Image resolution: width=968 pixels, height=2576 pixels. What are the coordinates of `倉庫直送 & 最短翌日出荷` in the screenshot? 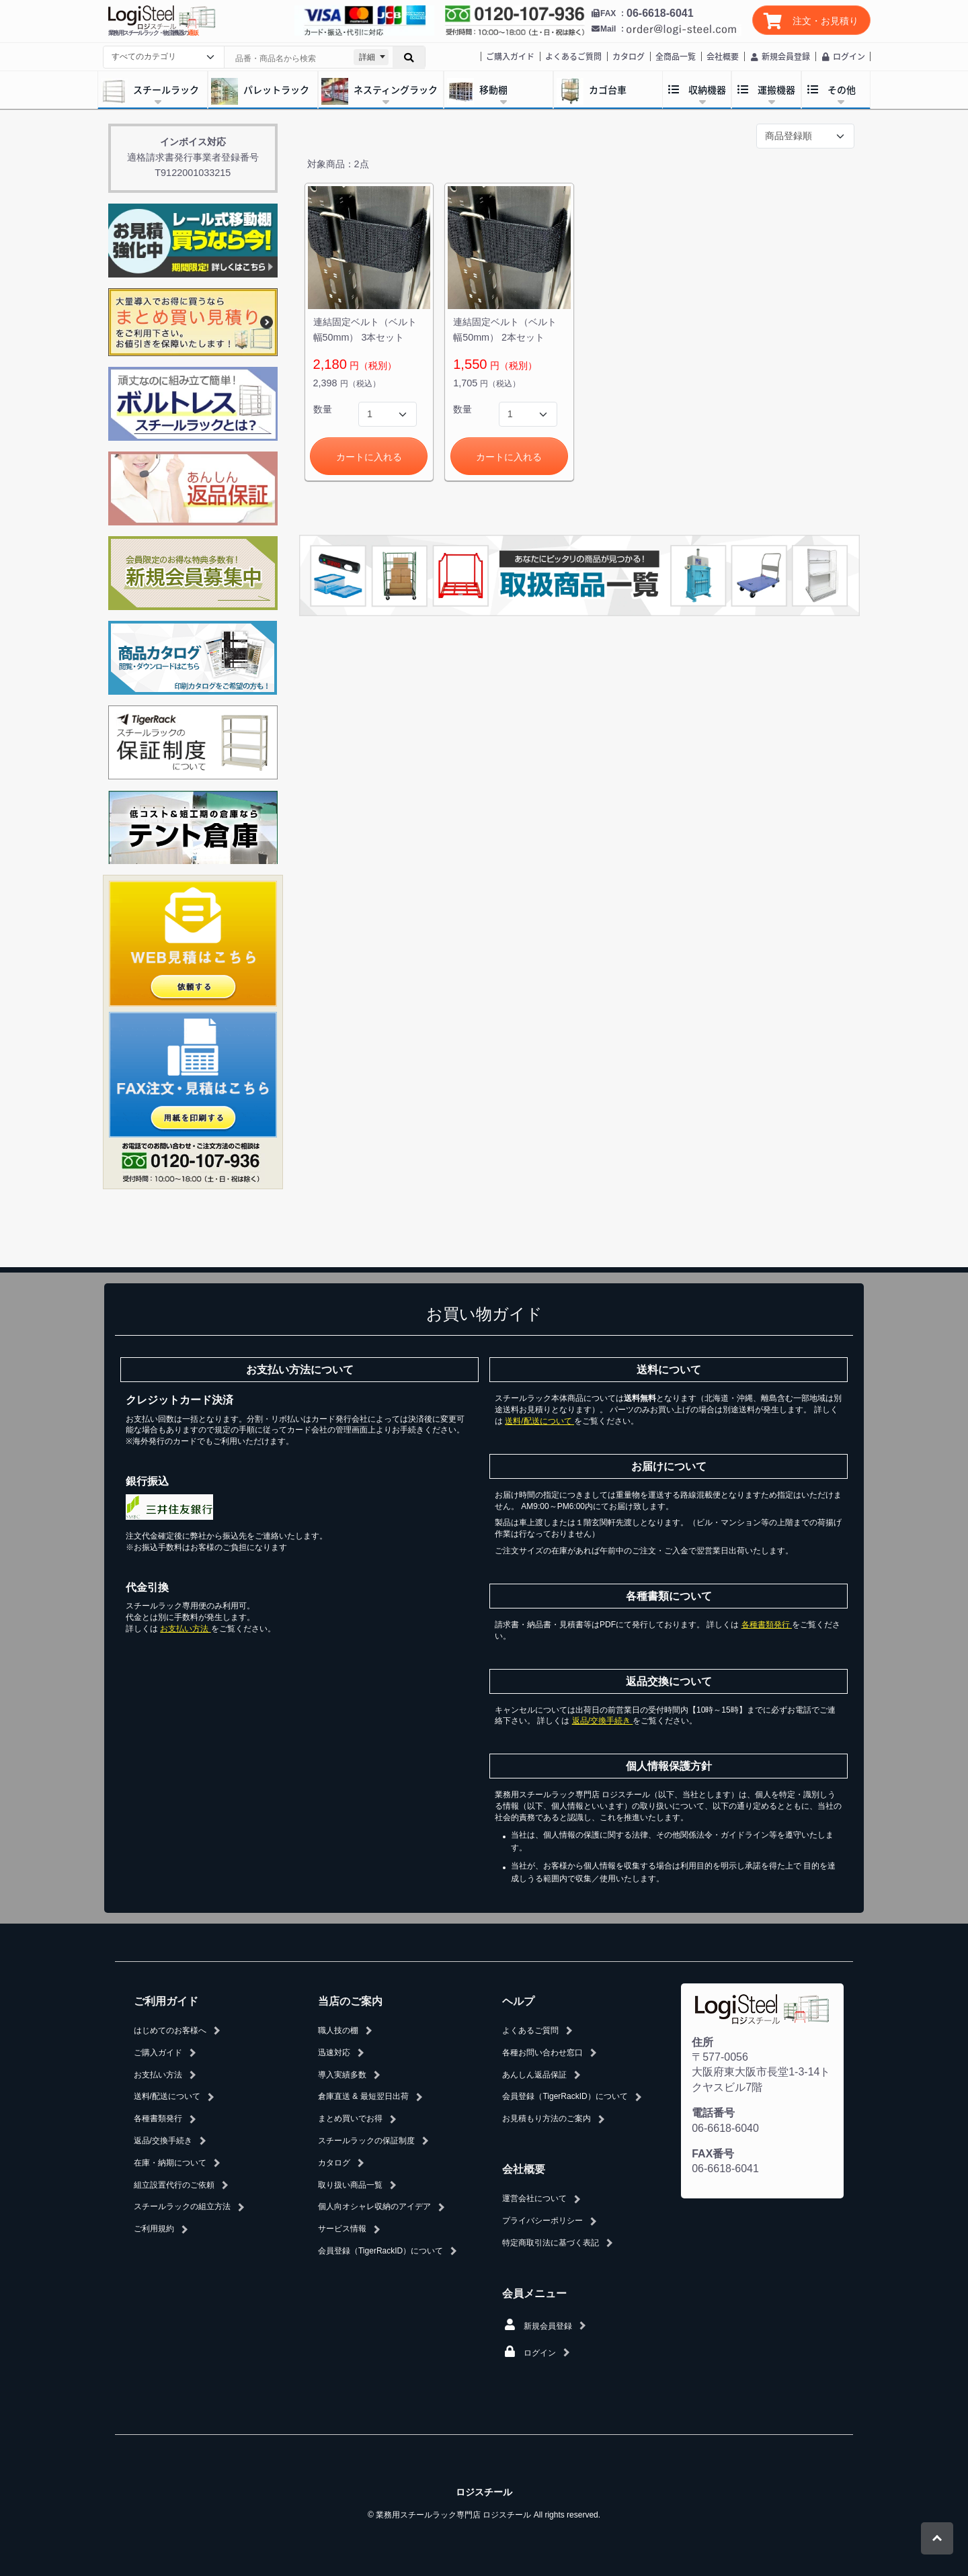 It's located at (363, 2096).